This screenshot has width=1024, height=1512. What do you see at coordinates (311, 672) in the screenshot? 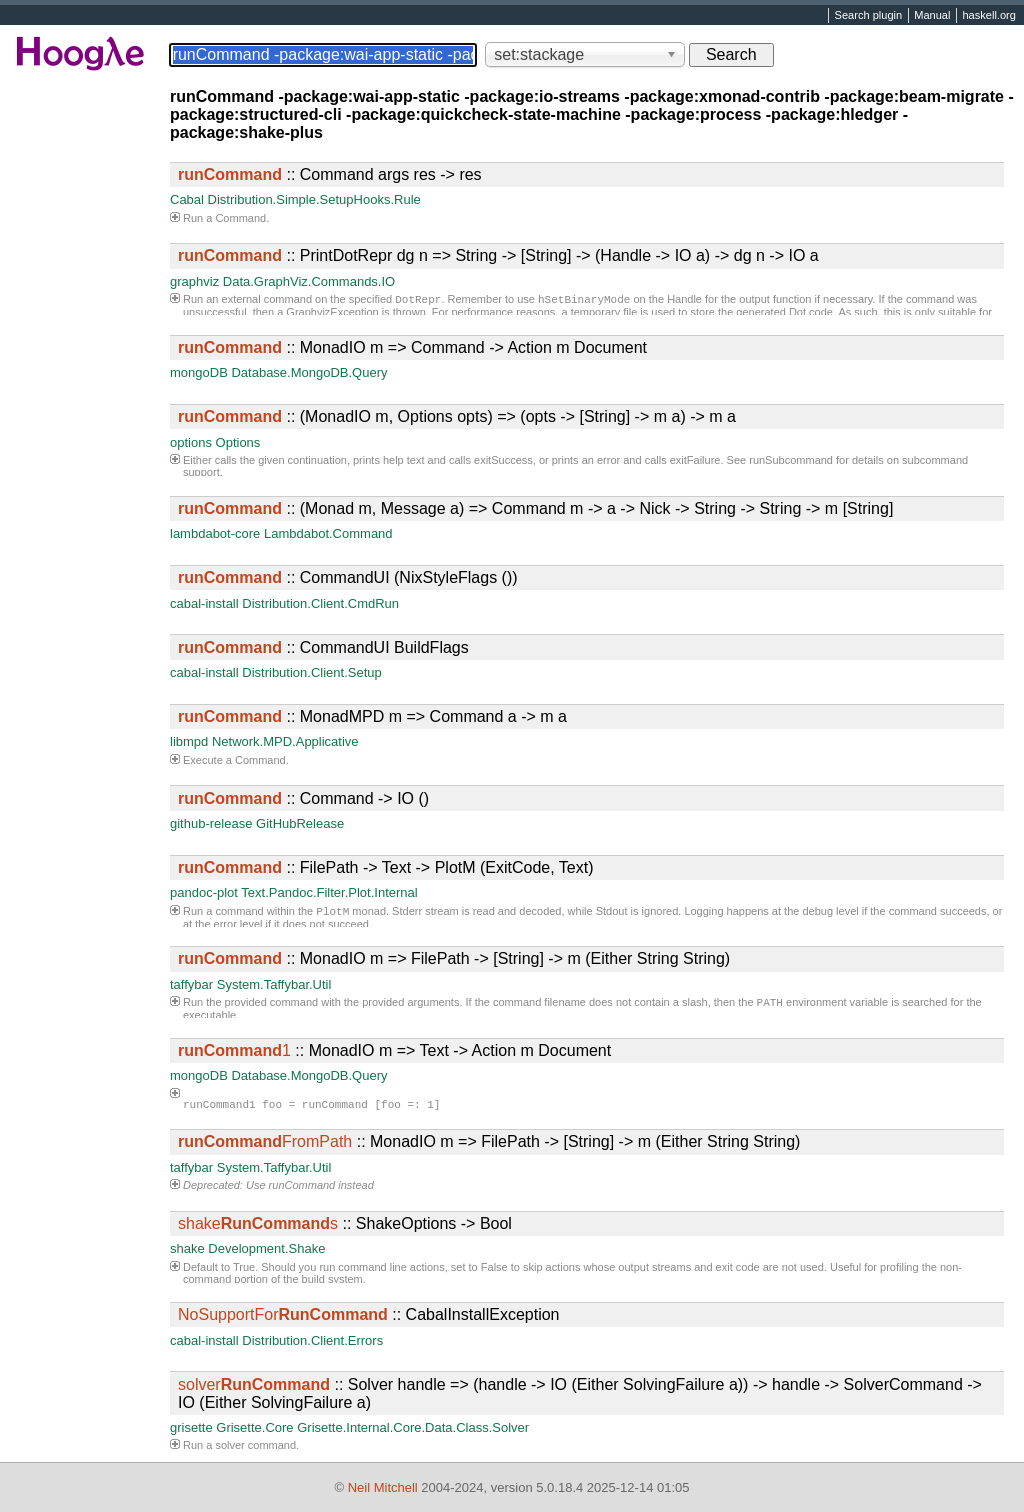
I see `Distribution.Client.Setup` at bounding box center [311, 672].